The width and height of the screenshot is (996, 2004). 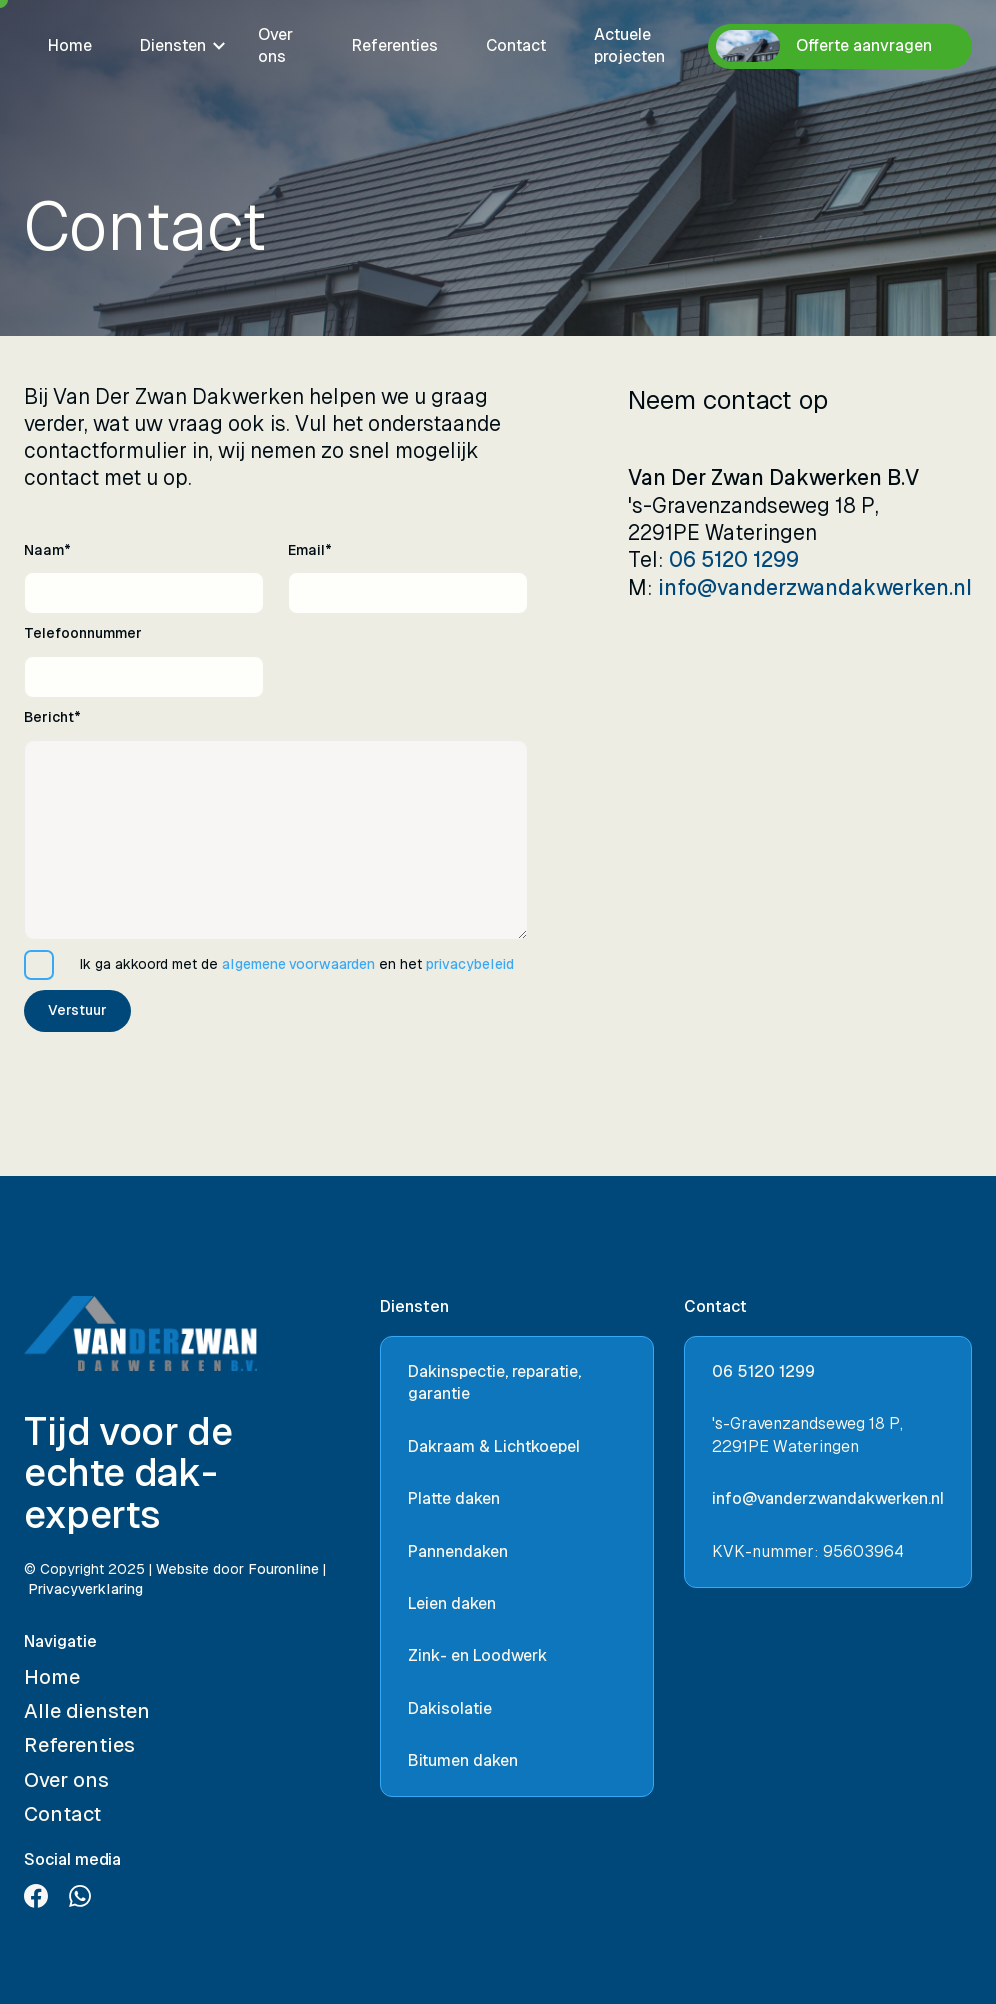 What do you see at coordinates (470, 964) in the screenshot?
I see `privacybeleid` at bounding box center [470, 964].